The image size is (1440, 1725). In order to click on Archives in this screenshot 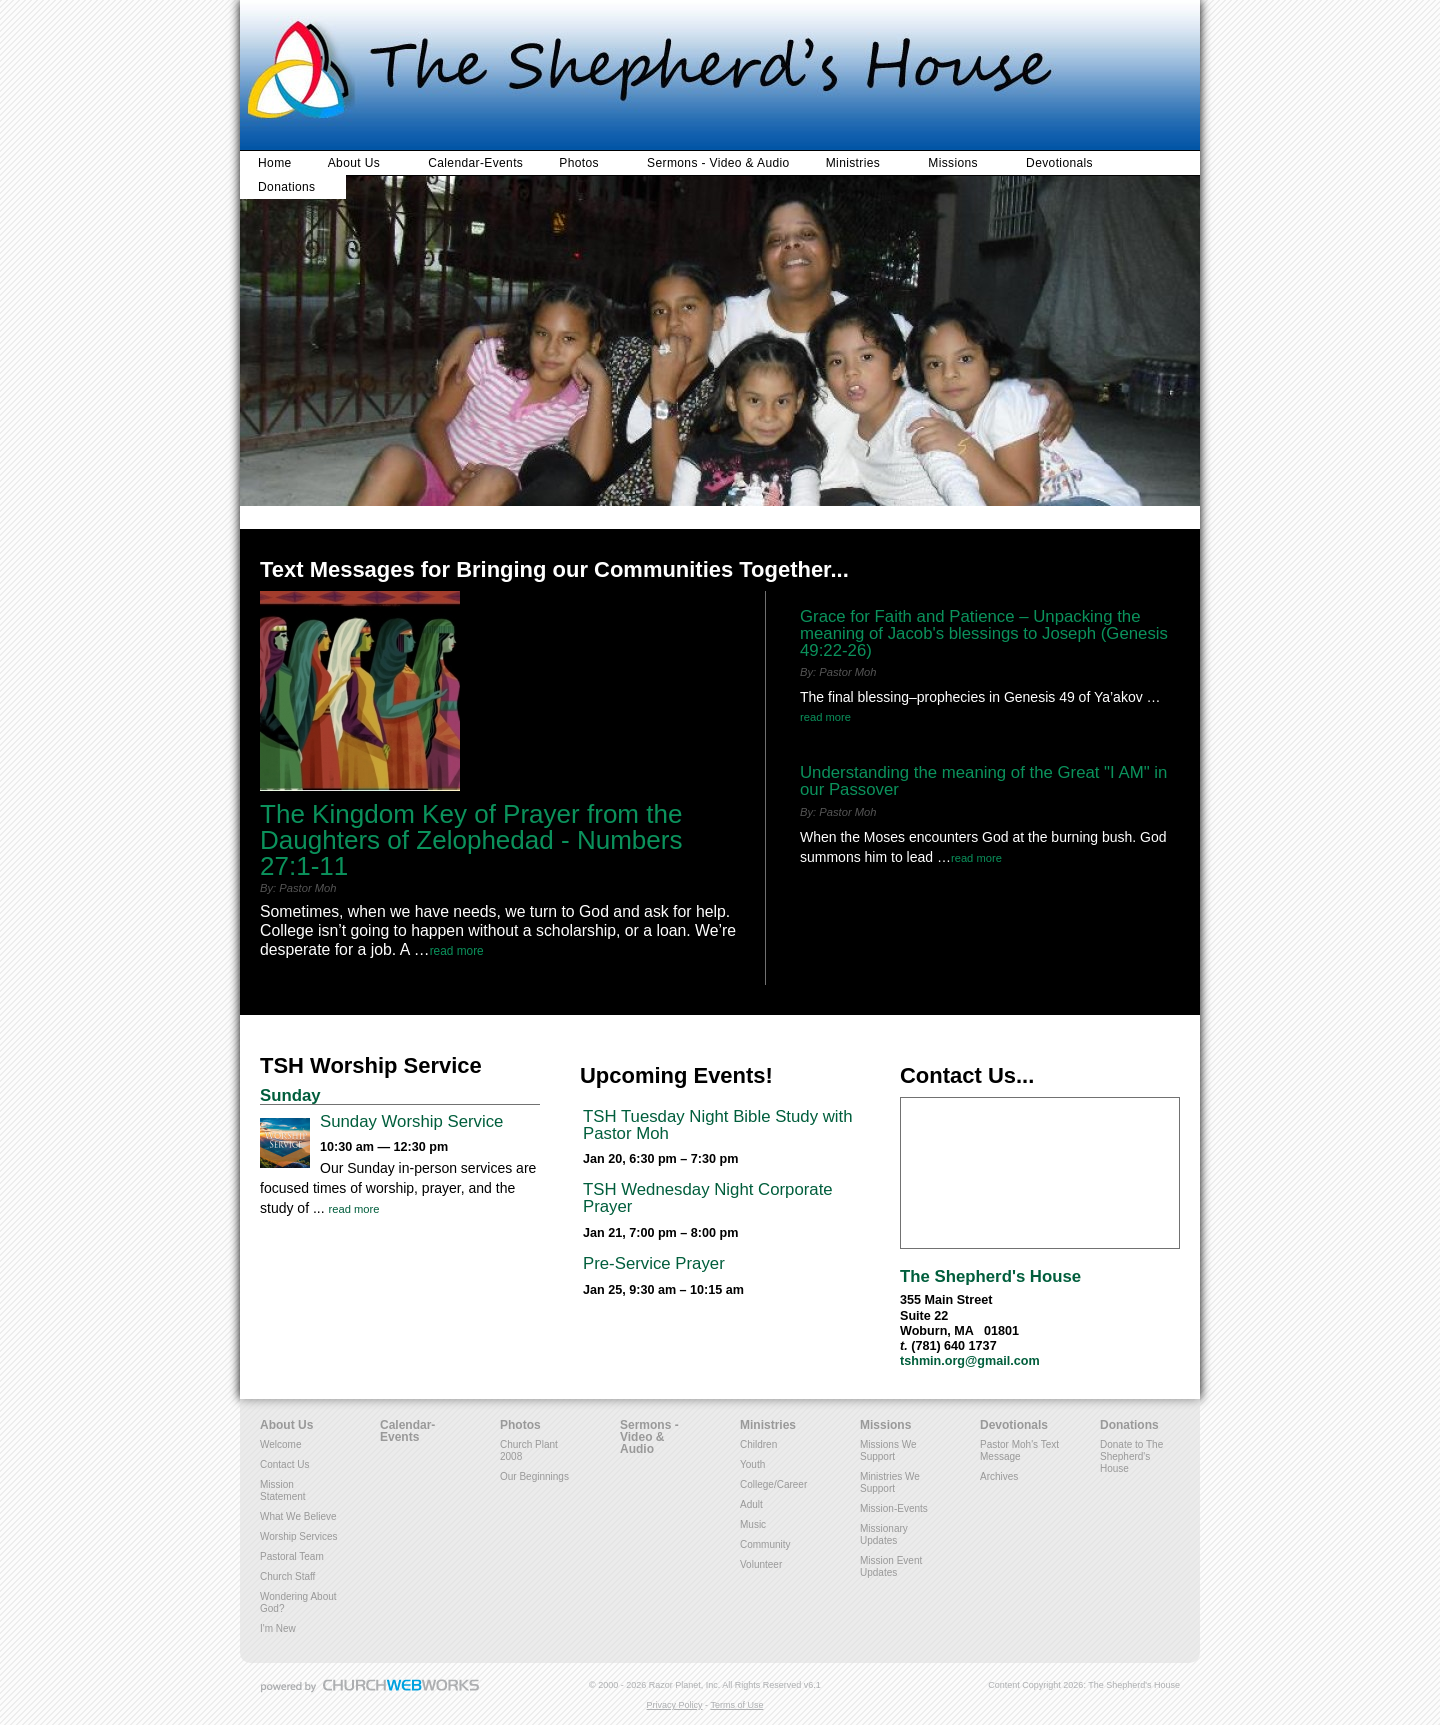, I will do `click(999, 1476)`.